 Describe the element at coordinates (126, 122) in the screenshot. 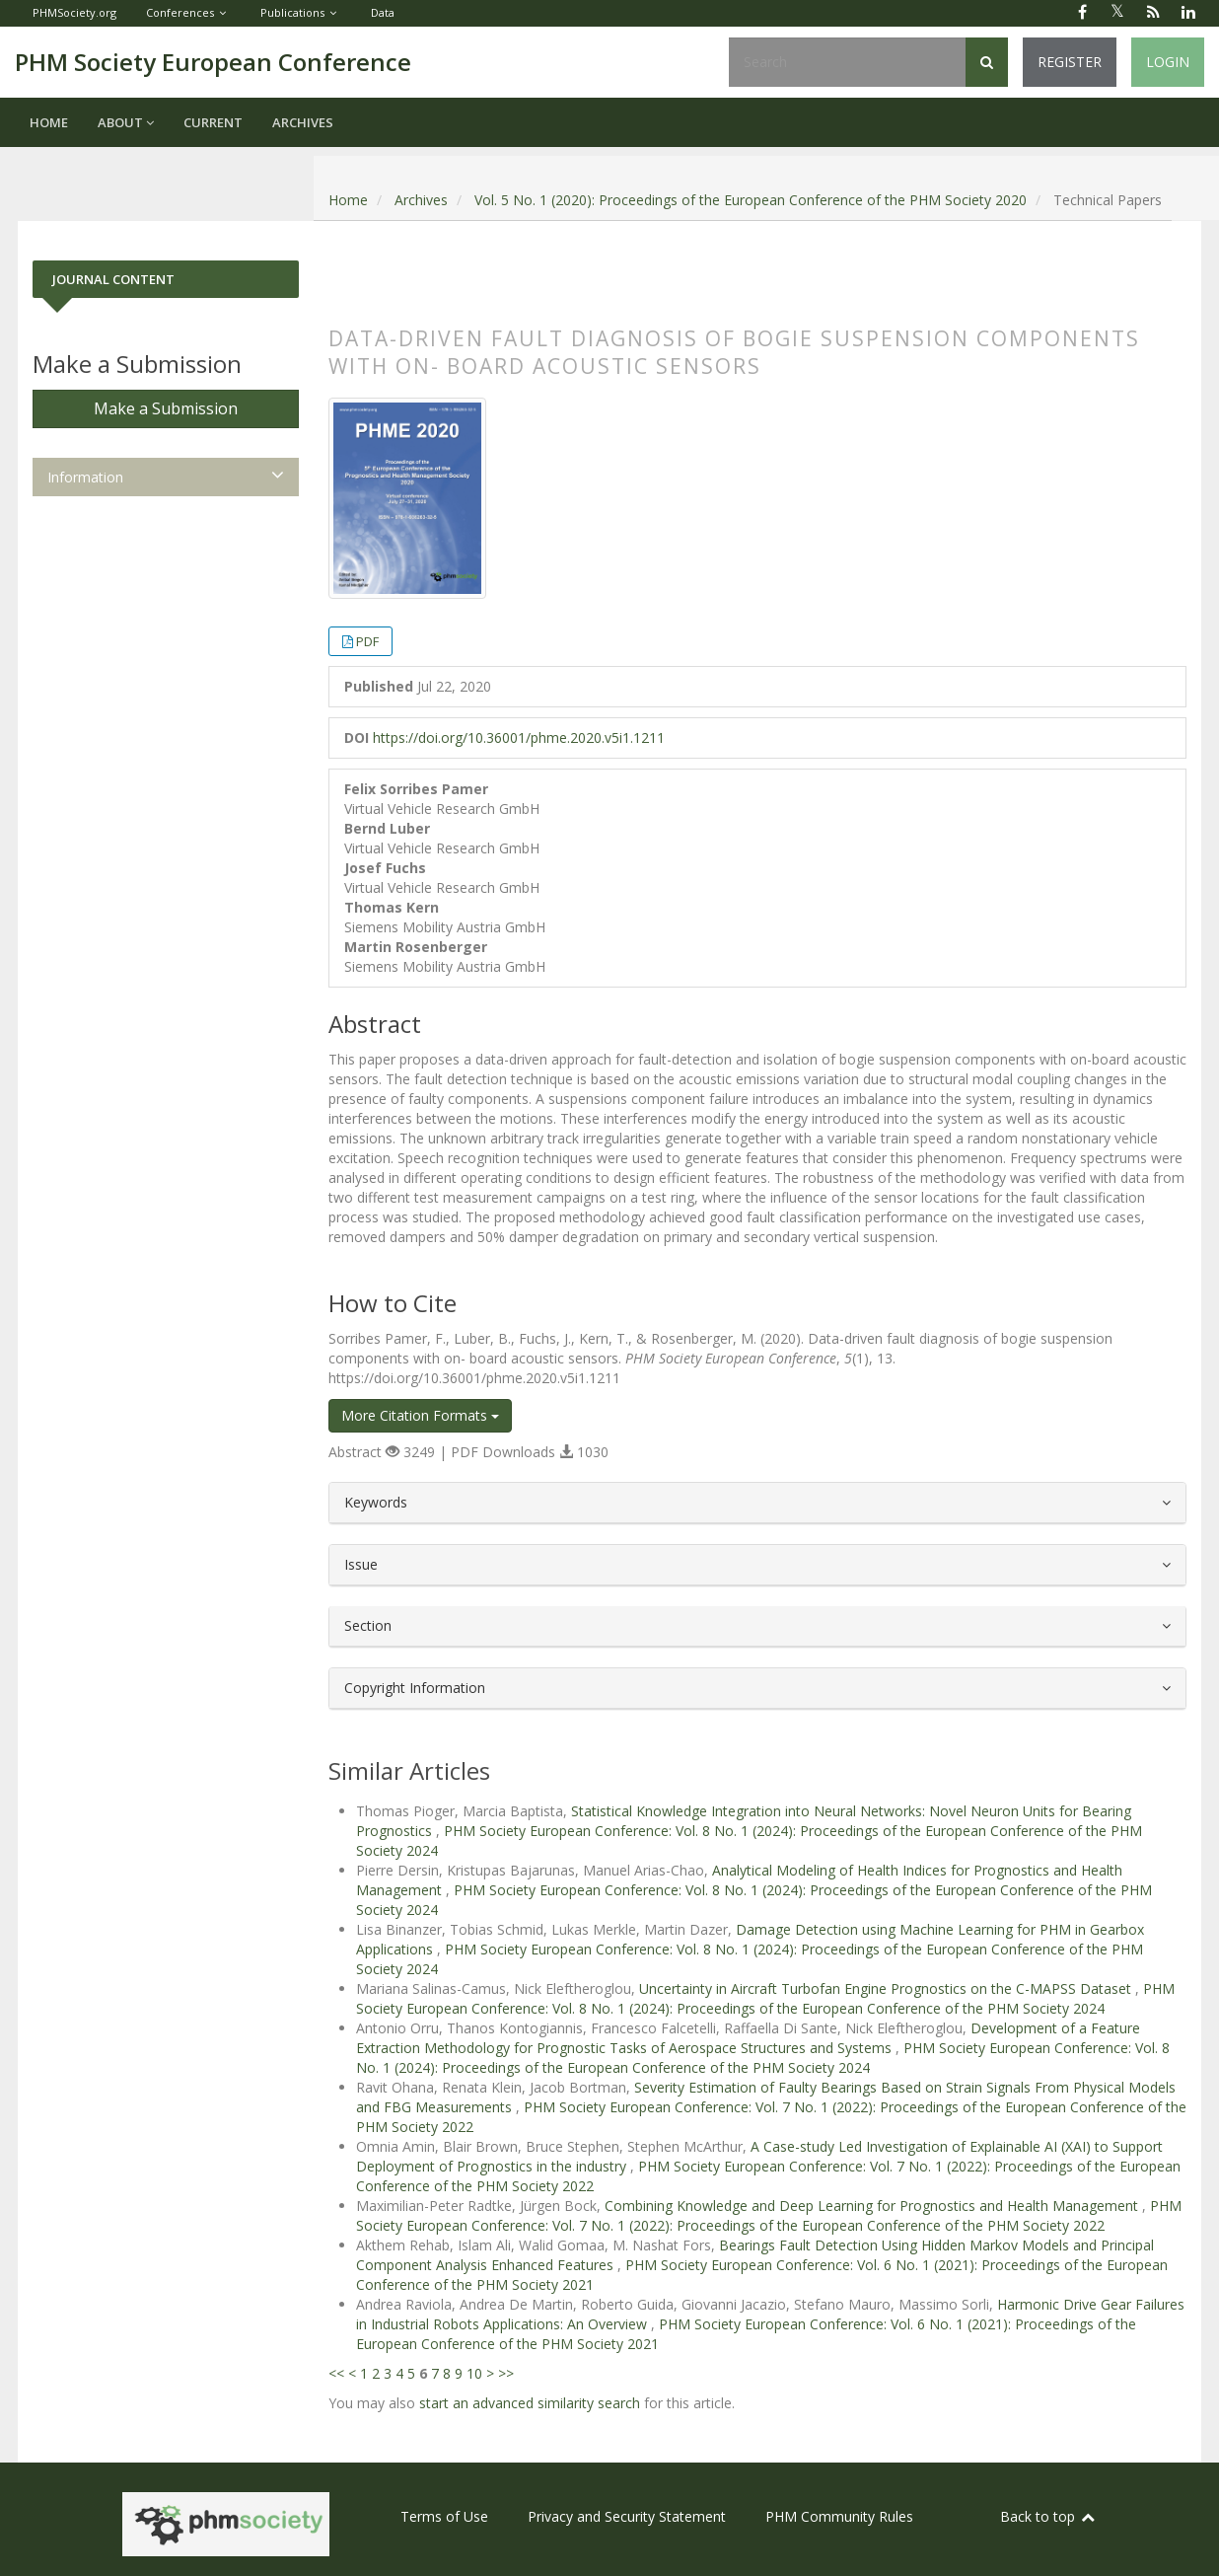

I see `About` at that location.